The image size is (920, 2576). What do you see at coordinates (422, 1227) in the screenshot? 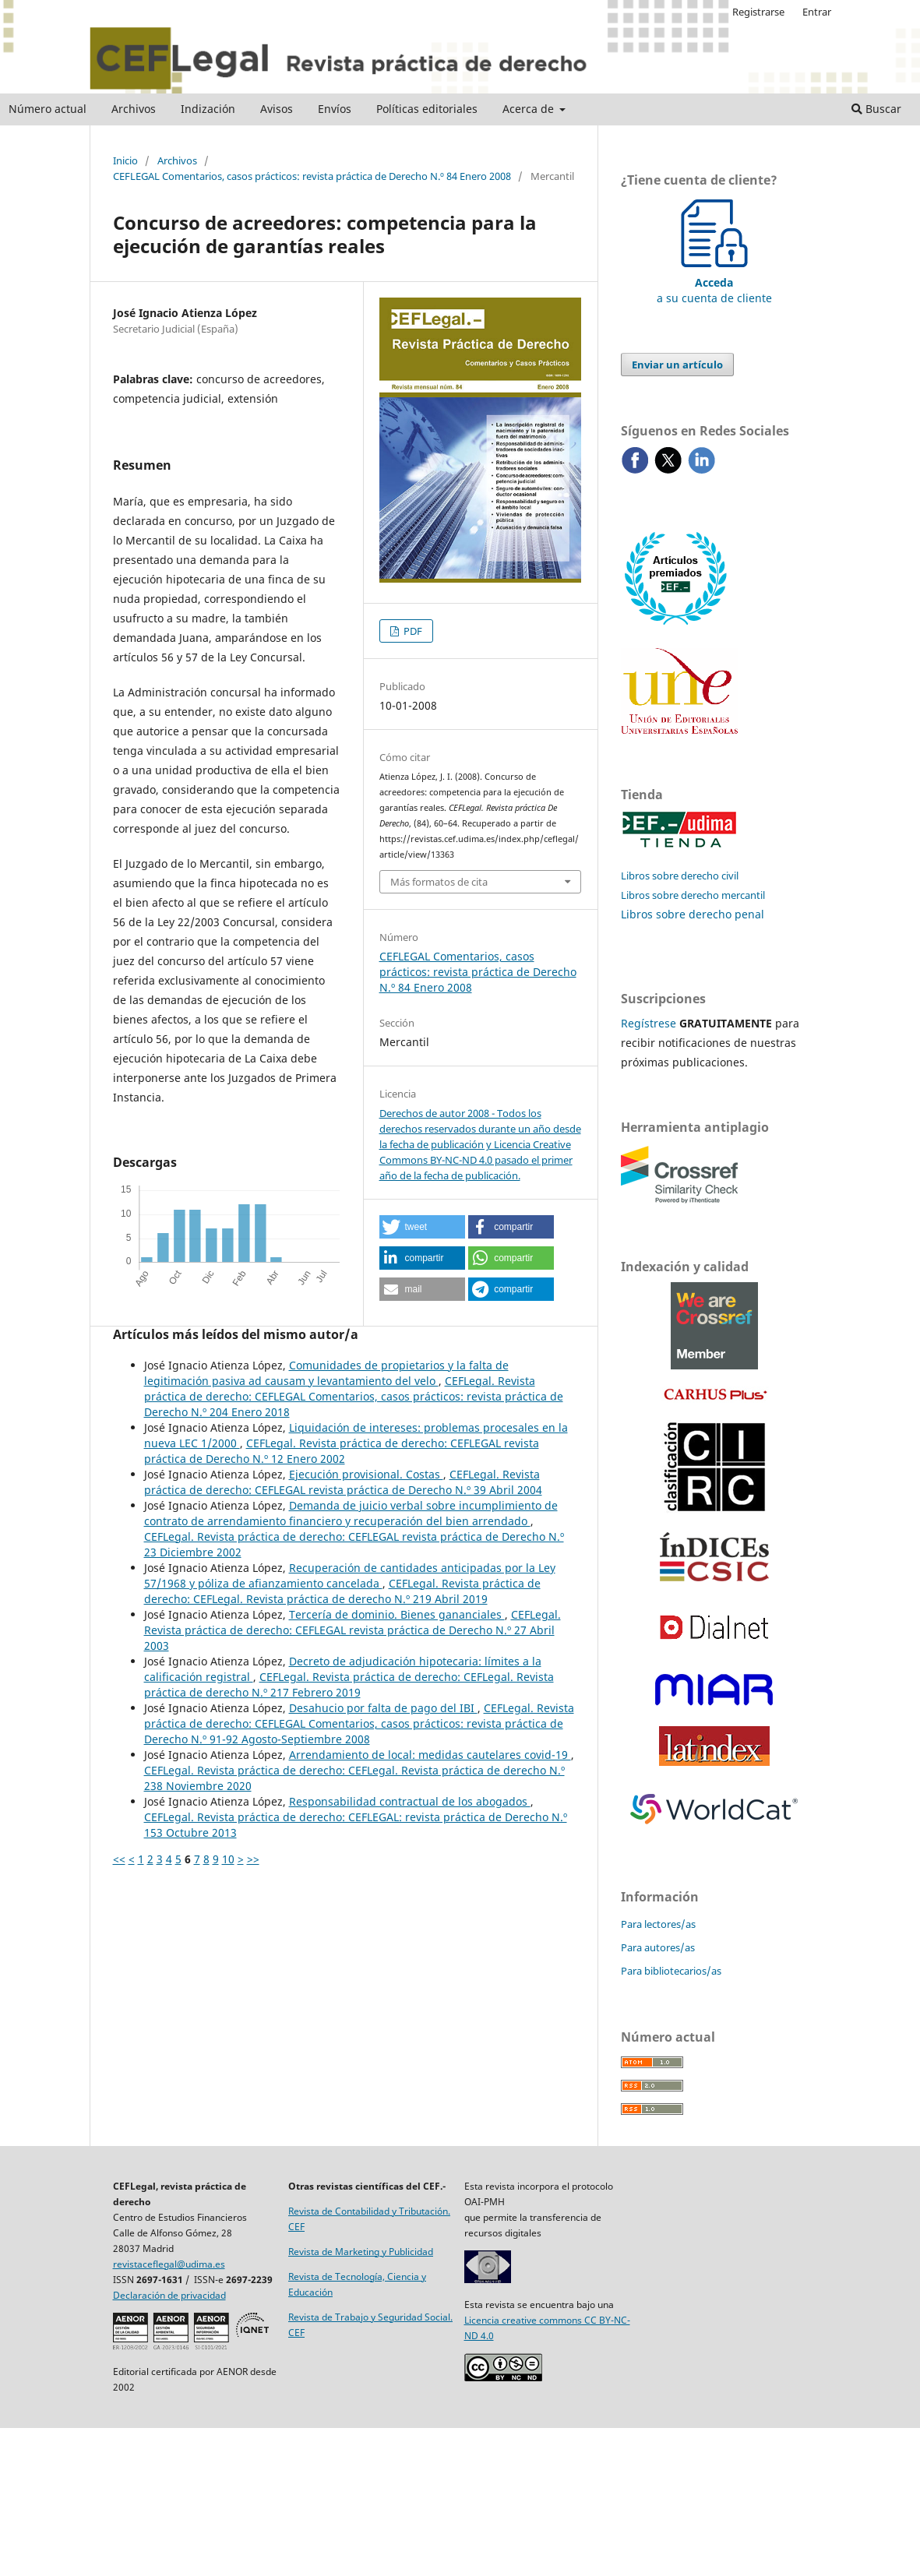
I see `[button]` at bounding box center [422, 1227].